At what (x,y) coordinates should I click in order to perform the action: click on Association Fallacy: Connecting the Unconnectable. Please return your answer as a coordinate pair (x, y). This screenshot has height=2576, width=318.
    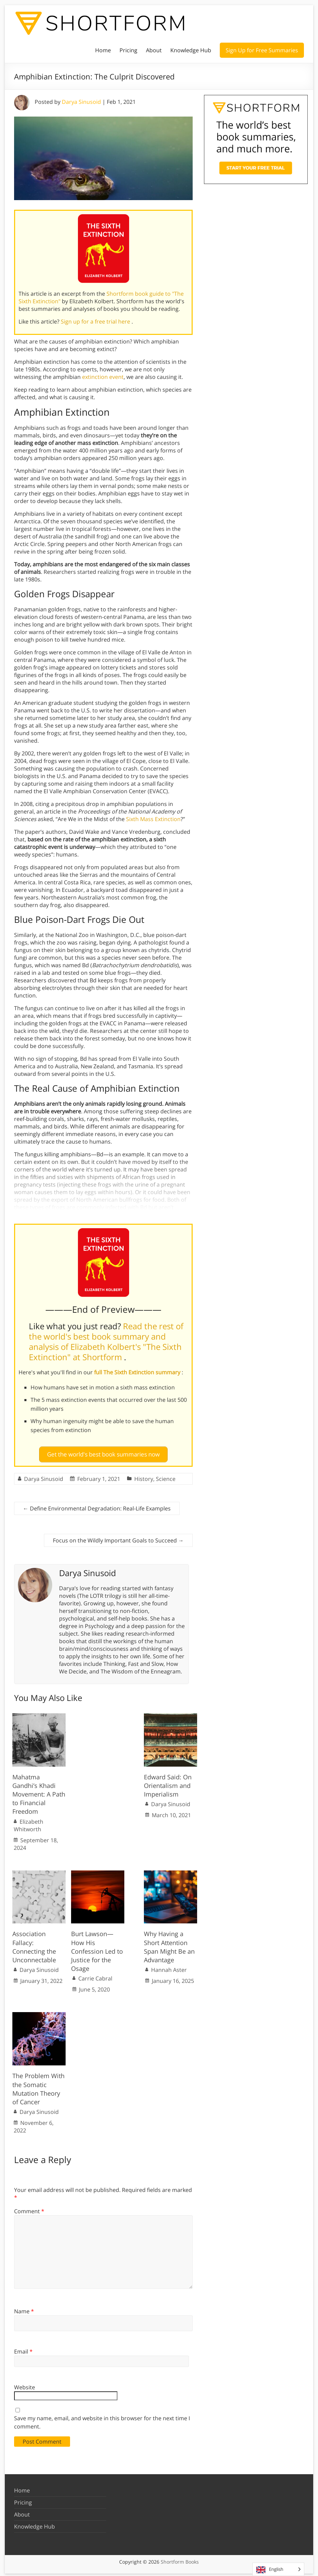
    Looking at the image, I should click on (34, 1944).